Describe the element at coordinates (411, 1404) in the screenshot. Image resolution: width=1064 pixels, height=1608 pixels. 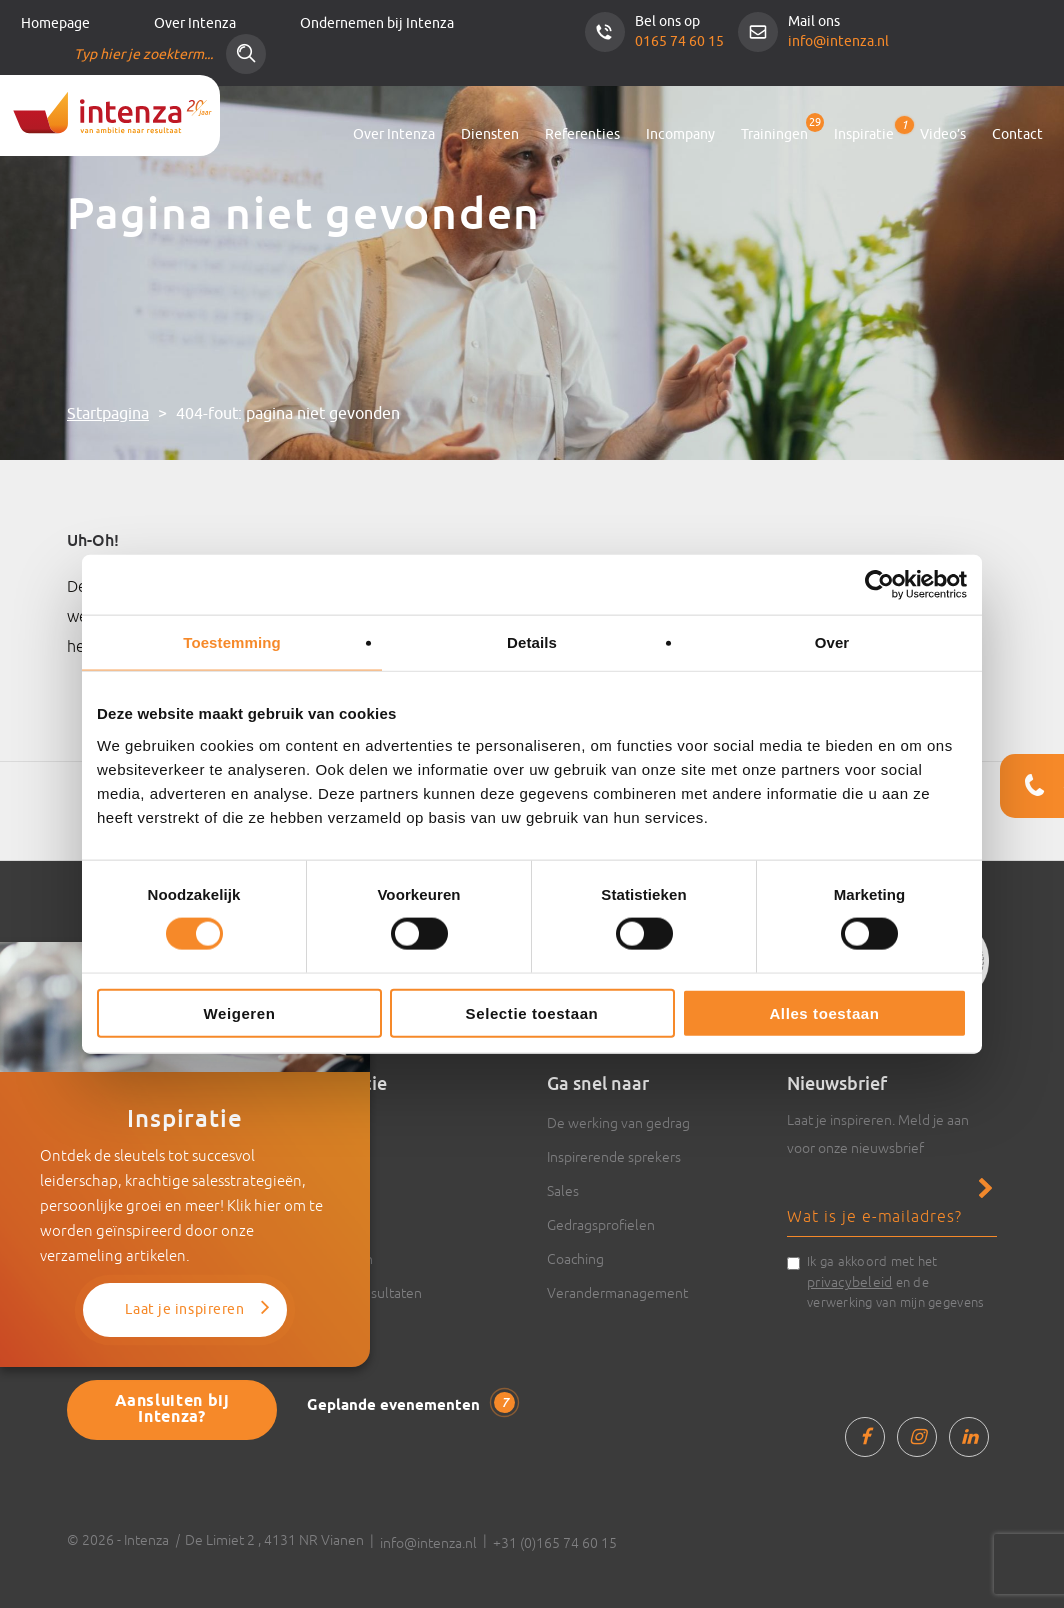
I see `Geplande evenementen` at that location.